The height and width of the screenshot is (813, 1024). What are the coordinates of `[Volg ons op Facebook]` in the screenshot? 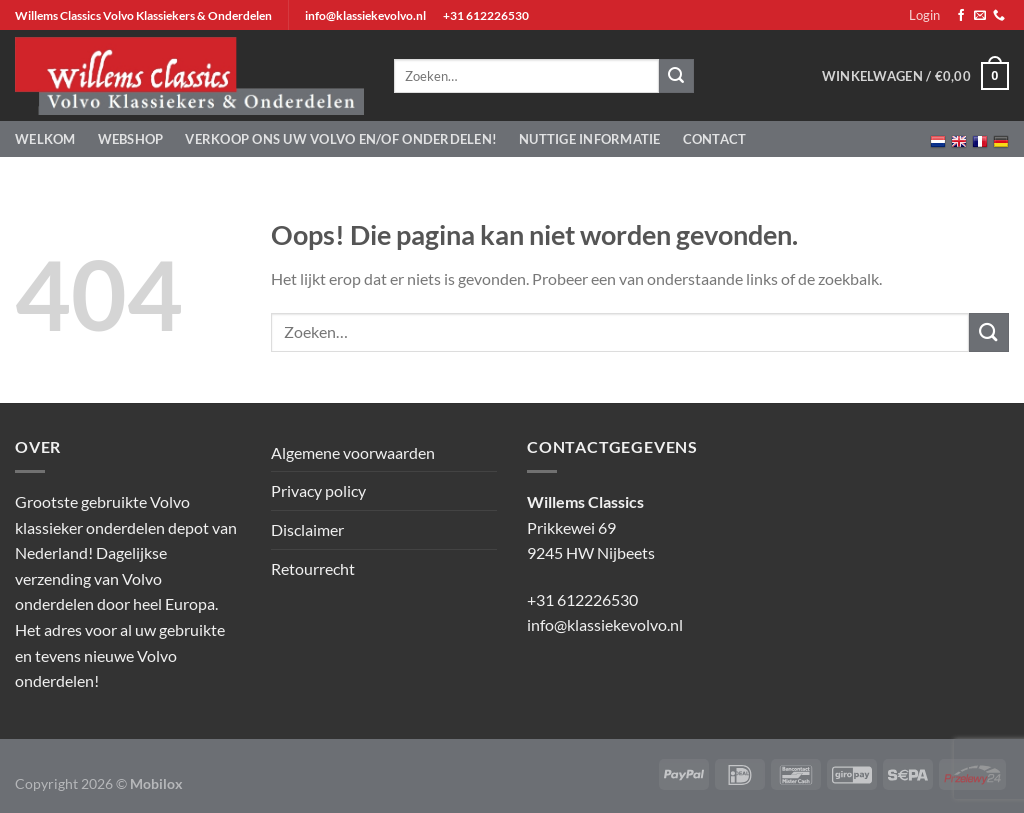 It's located at (961, 16).